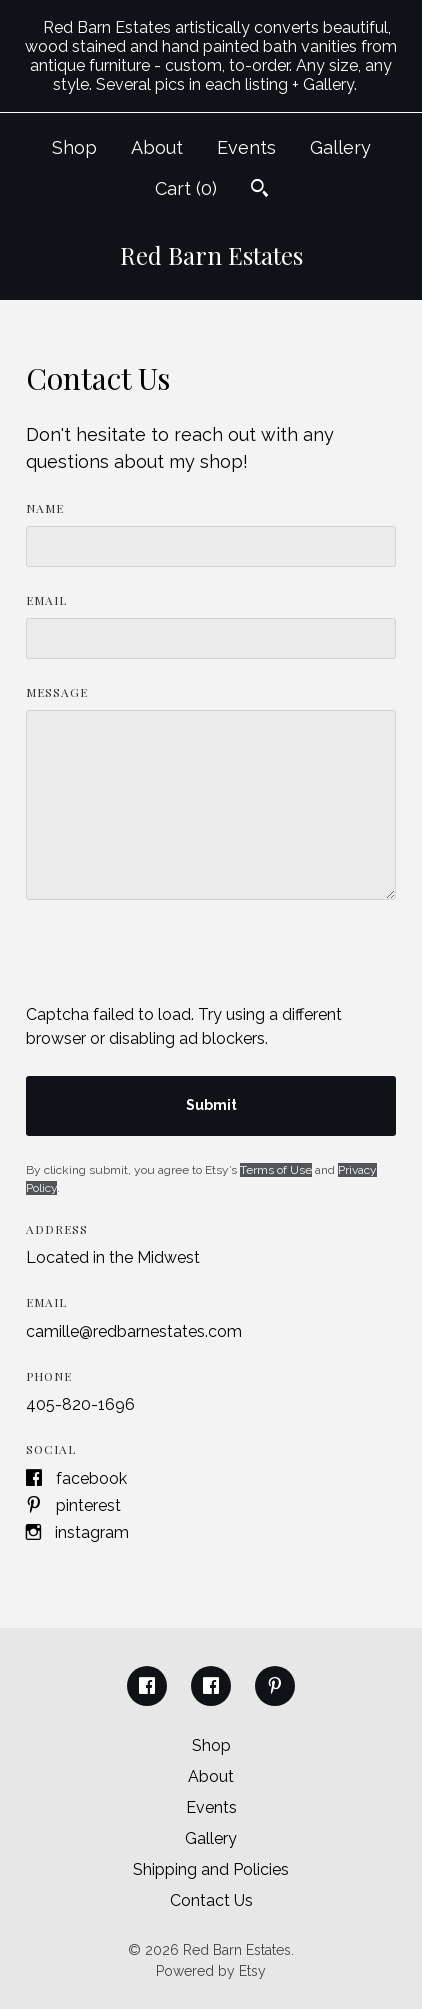  I want to click on About, so click(157, 147).